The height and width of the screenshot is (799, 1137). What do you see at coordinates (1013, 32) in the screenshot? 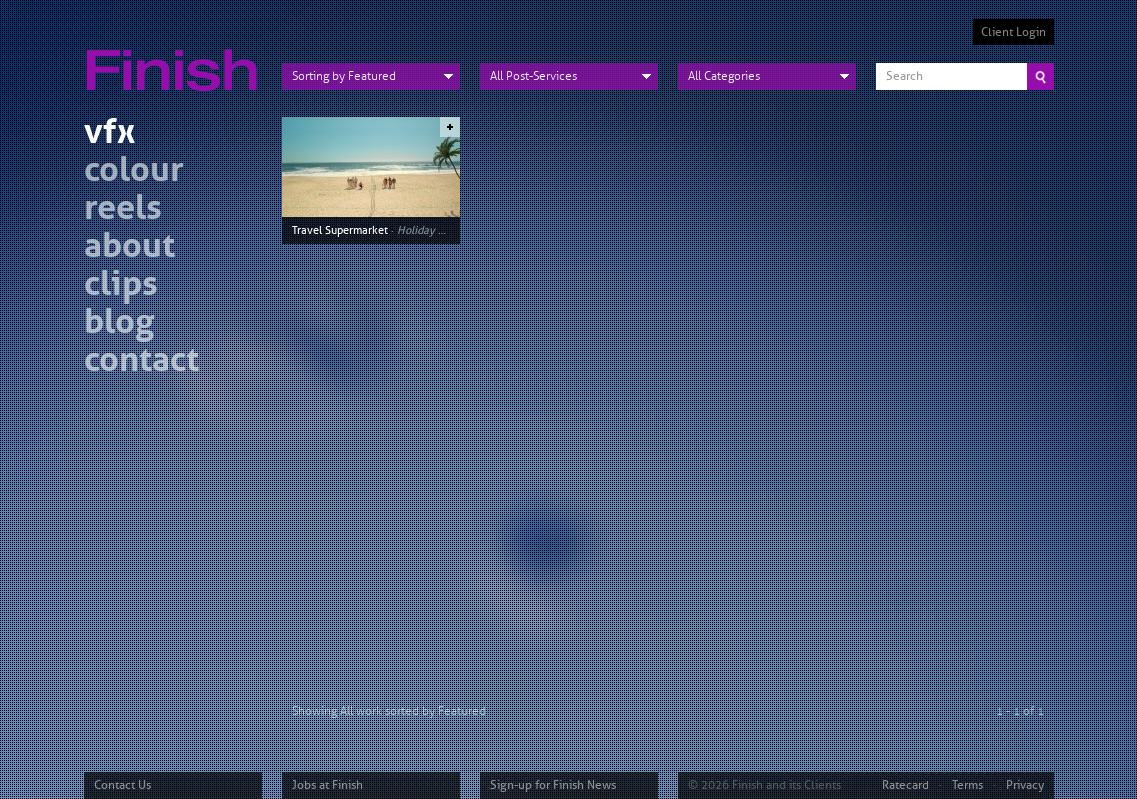
I see `Client Login` at bounding box center [1013, 32].